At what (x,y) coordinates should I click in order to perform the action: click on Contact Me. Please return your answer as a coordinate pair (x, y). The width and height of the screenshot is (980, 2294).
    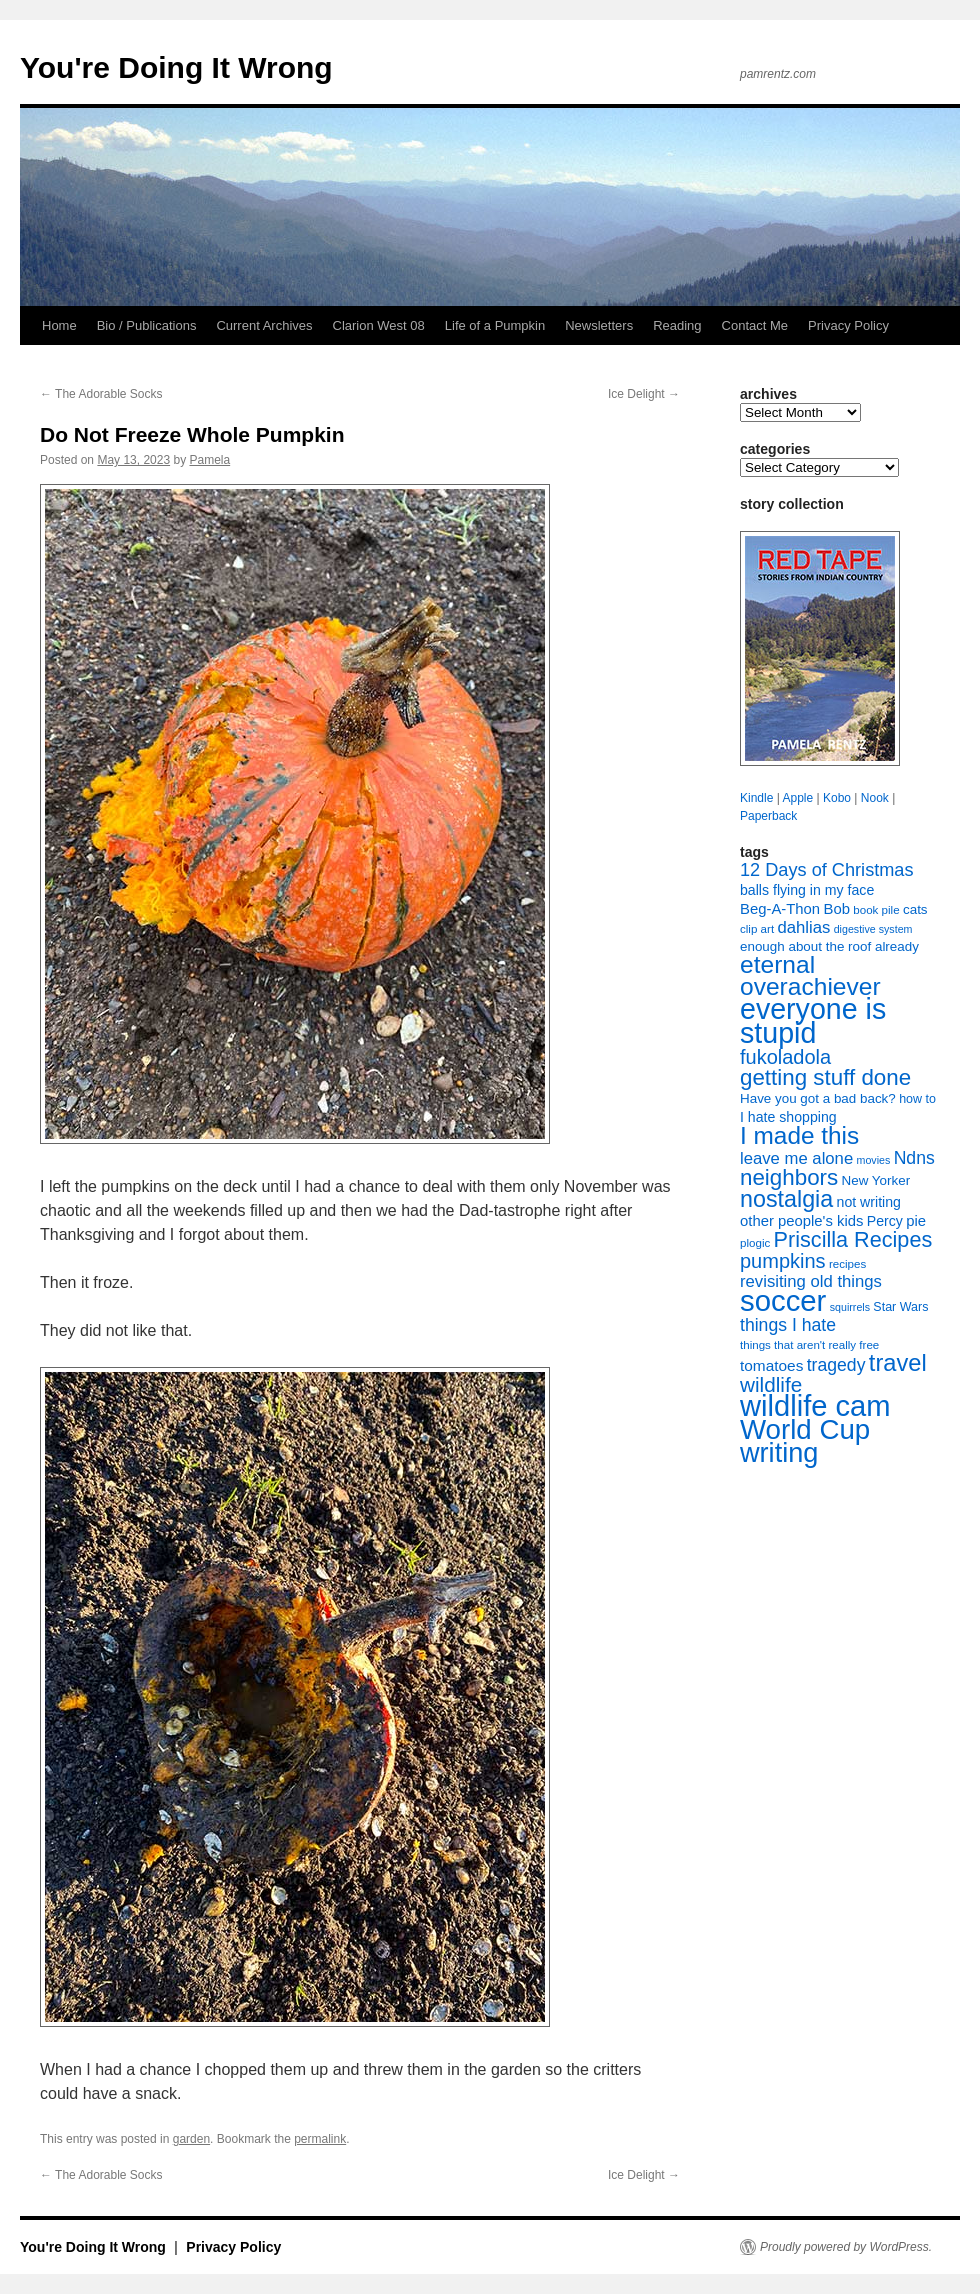
    Looking at the image, I should click on (755, 325).